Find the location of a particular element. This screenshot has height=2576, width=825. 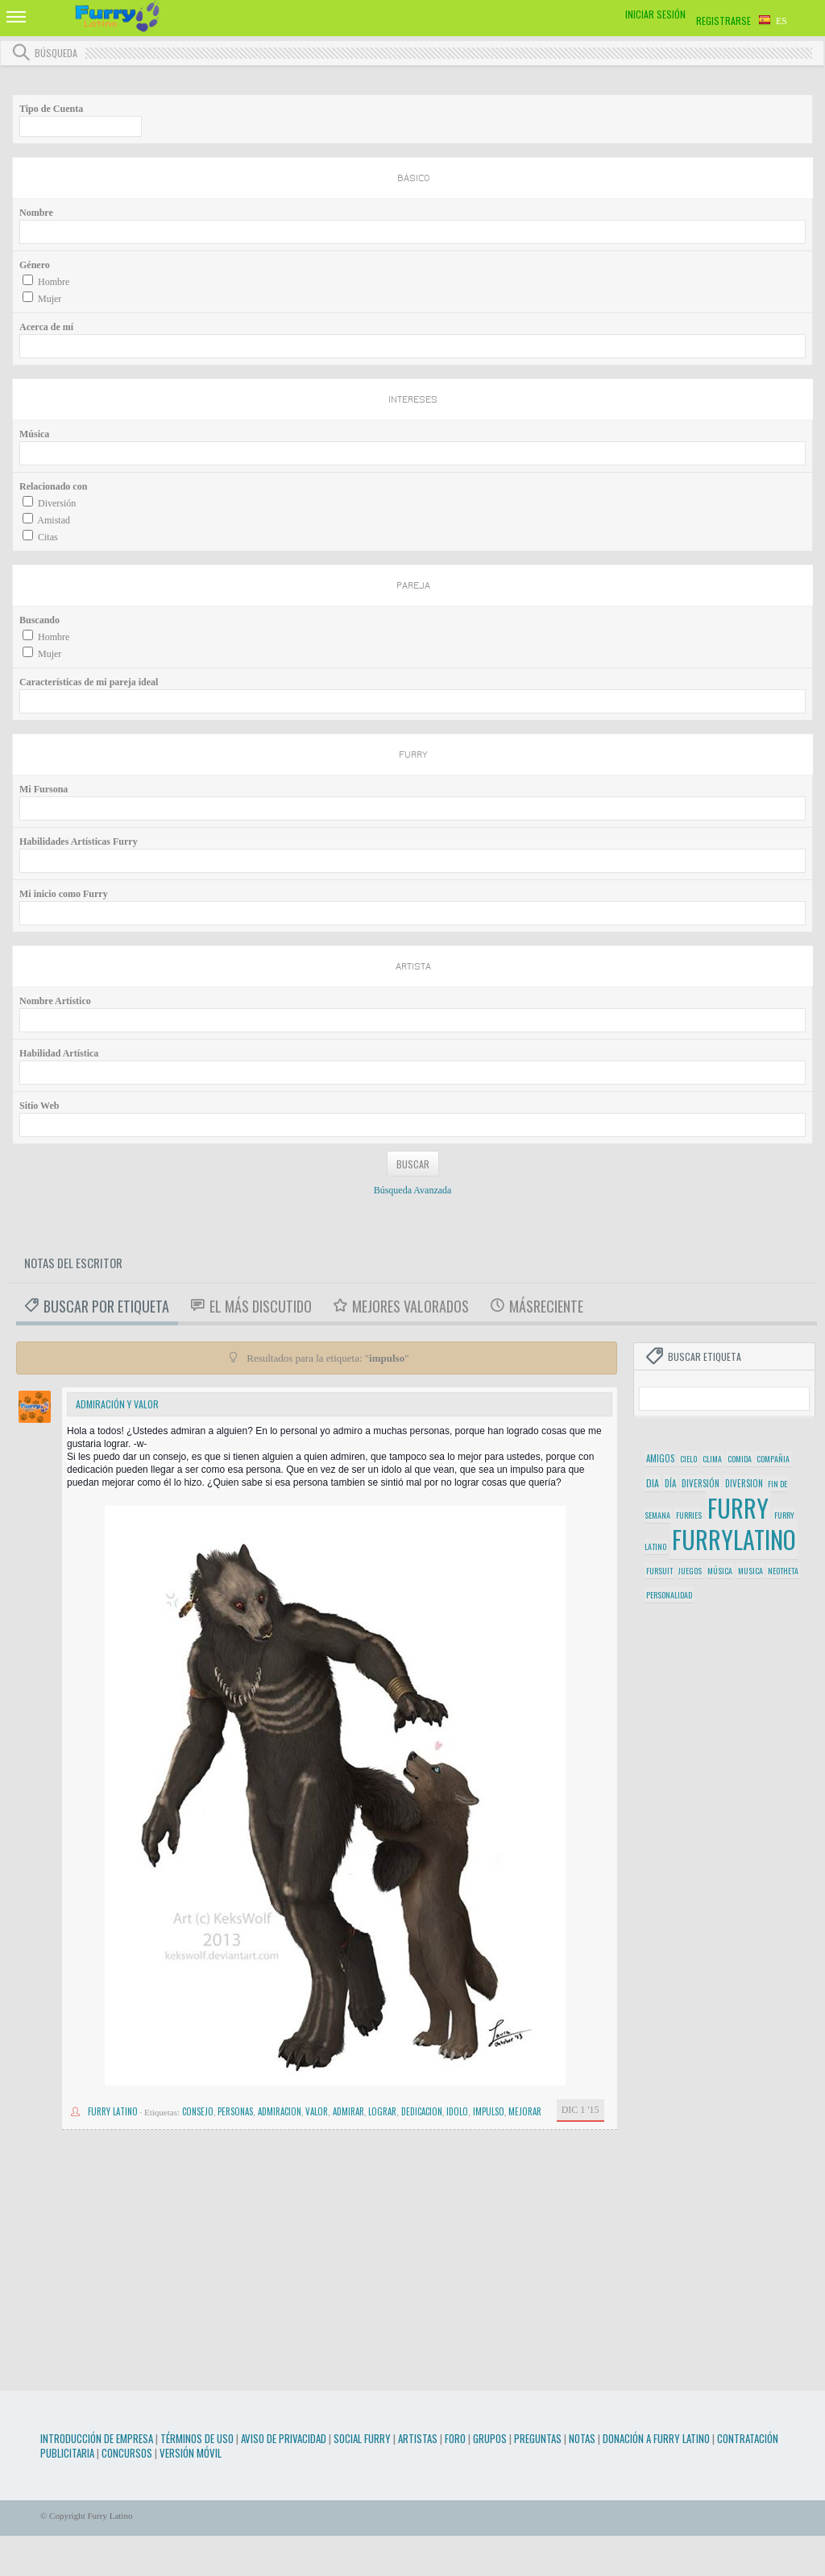

Hombre is located at coordinates (53, 281).